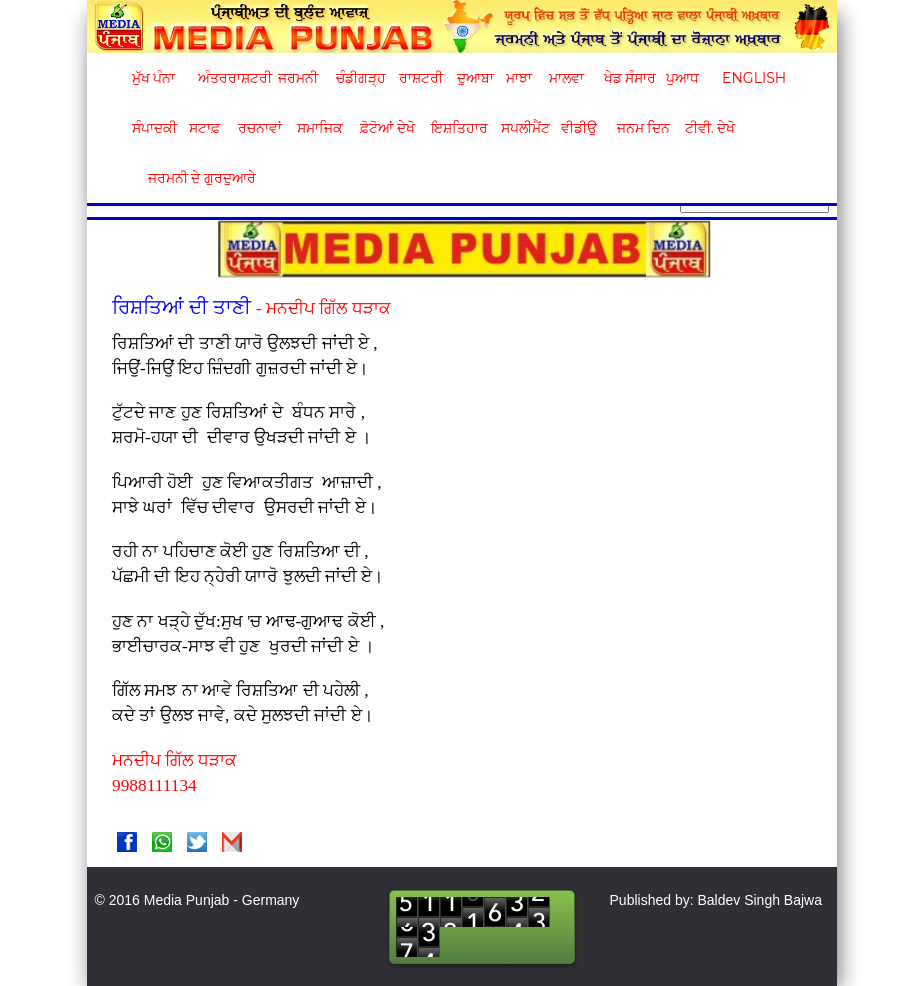 The width and height of the screenshot is (924, 986). Describe the element at coordinates (643, 128) in the screenshot. I see `ਜਨਮ ਦਿਨ` at that location.